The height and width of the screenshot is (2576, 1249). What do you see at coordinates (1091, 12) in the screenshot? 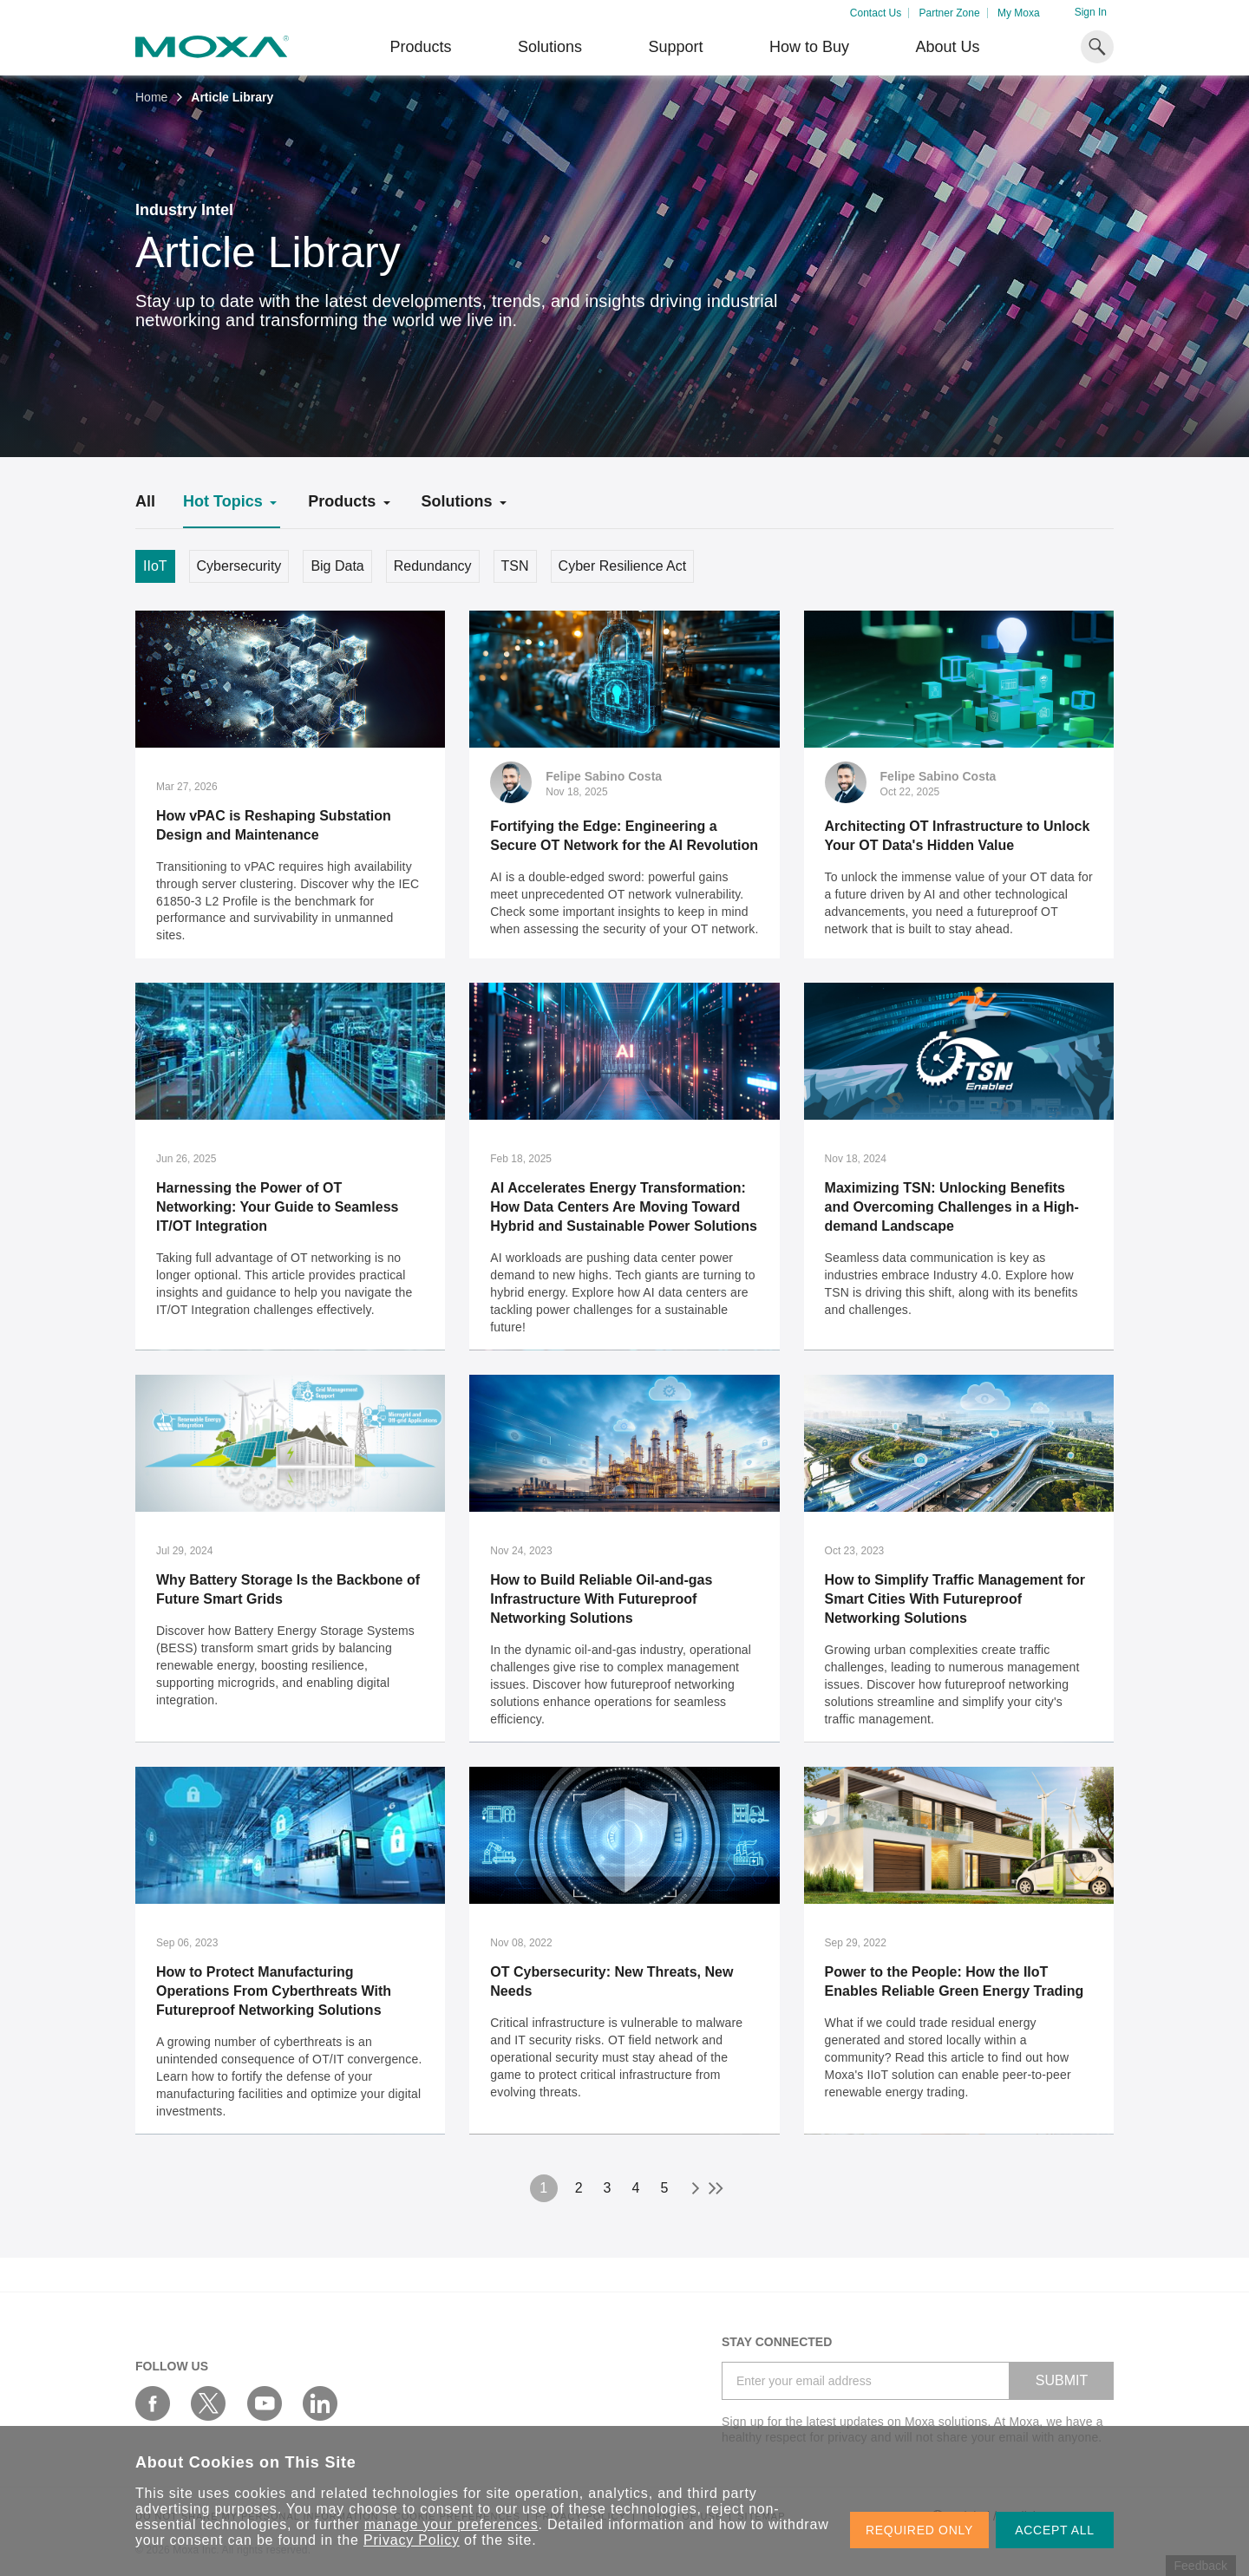
I see `Sign In` at bounding box center [1091, 12].